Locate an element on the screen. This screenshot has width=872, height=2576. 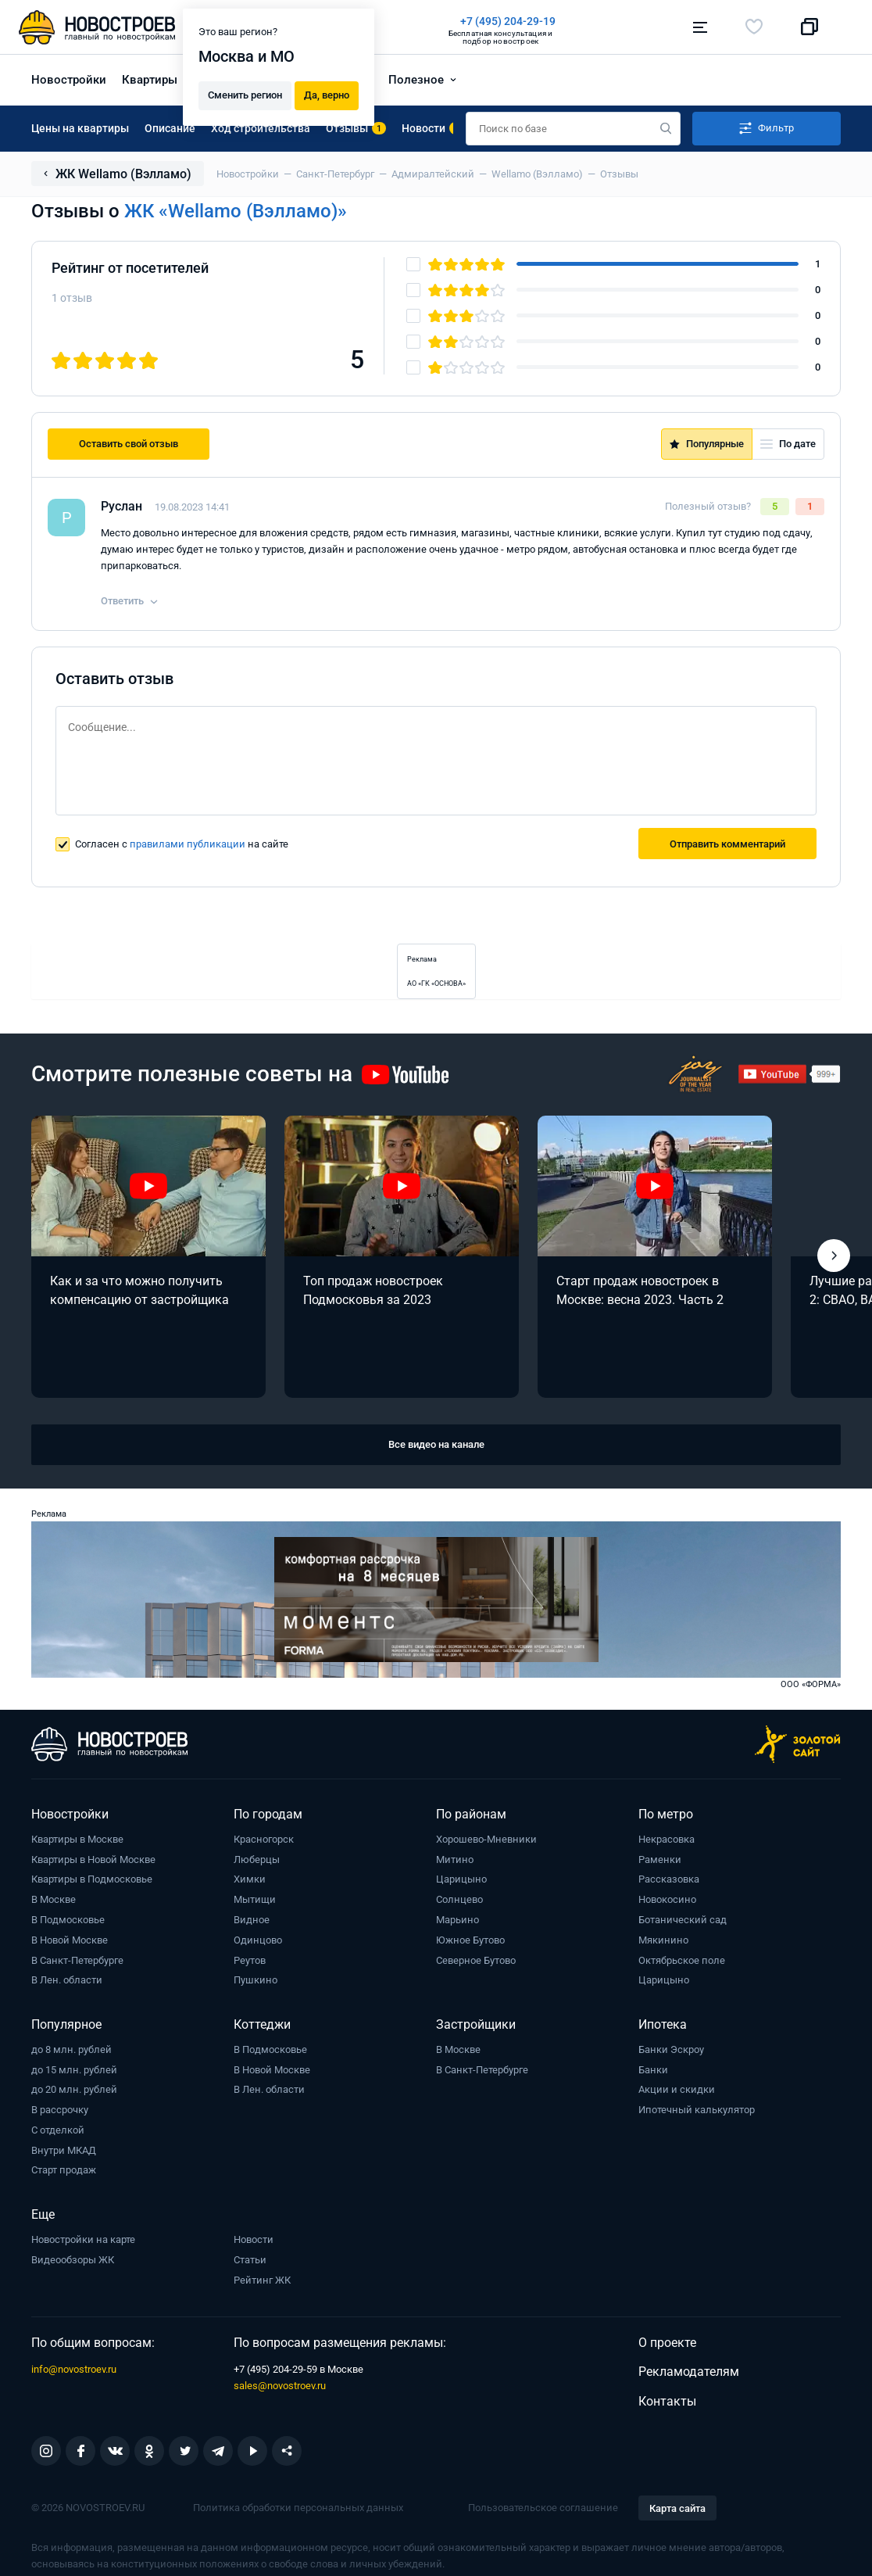
Ипотечный калькулятор is located at coordinates (696, 2110).